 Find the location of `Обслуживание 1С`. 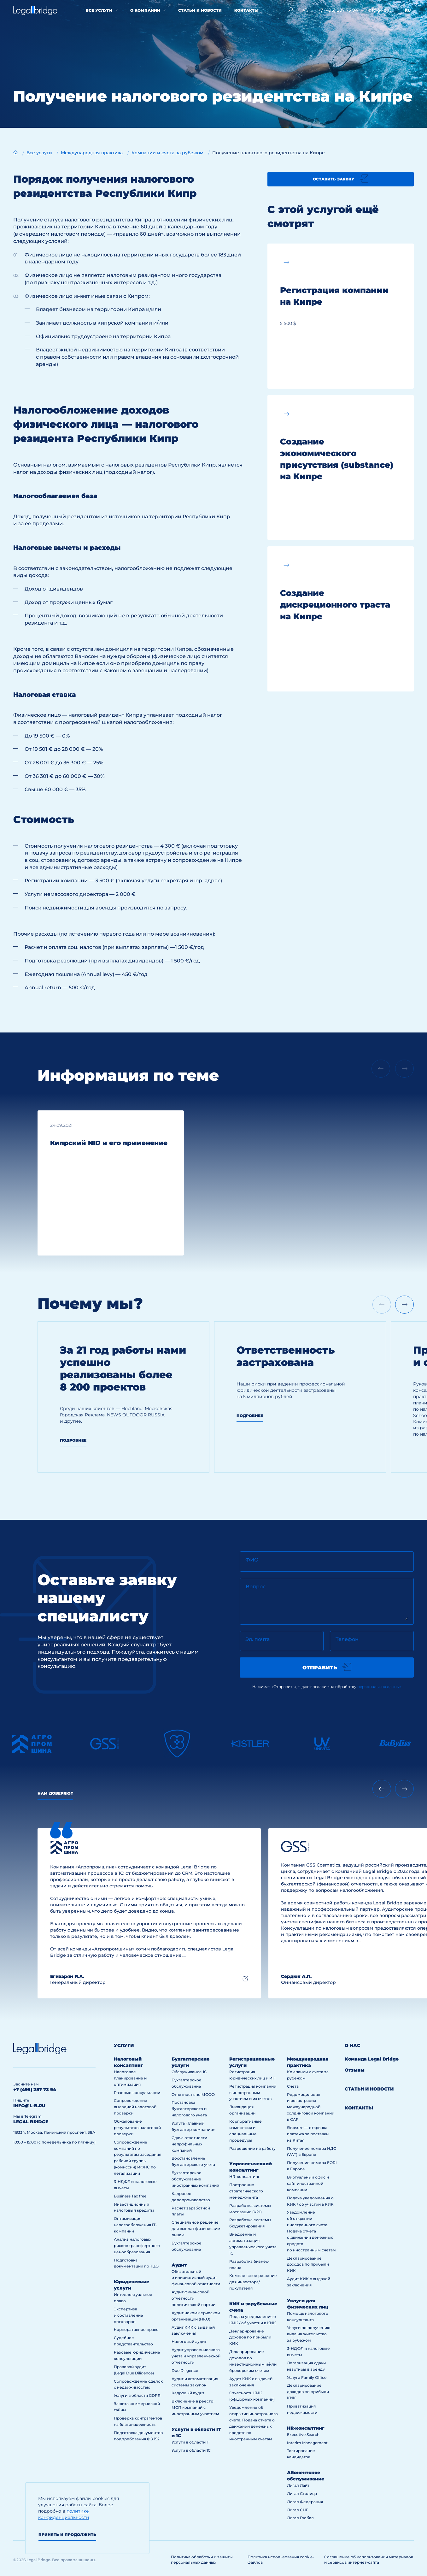

Обслуживание 1С is located at coordinates (189, 2071).